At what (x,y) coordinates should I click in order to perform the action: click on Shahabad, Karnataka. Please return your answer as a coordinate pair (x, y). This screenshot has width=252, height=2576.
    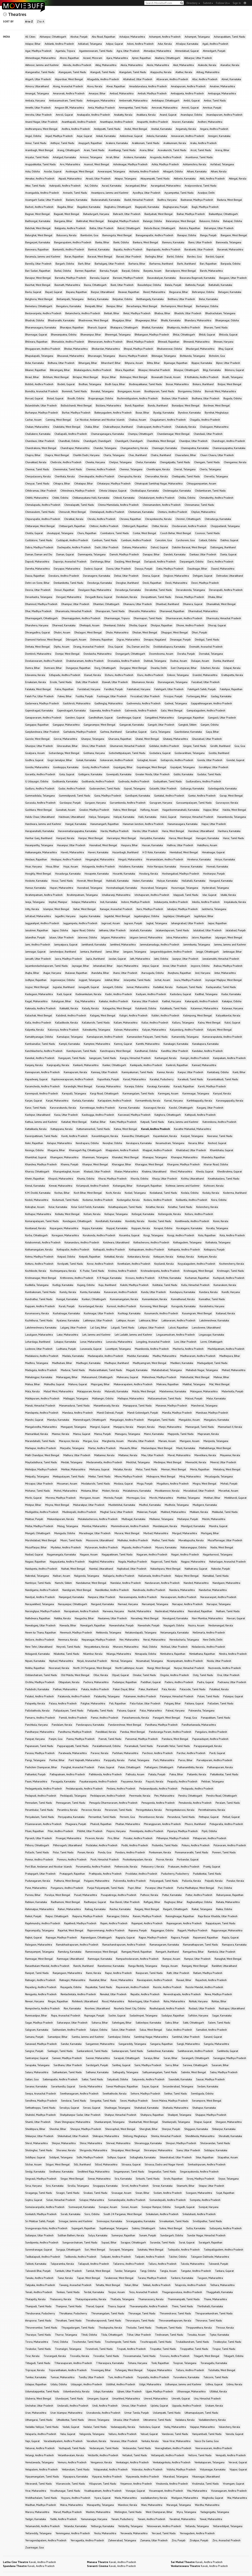
    Looking at the image, I should click on (146, 2107).